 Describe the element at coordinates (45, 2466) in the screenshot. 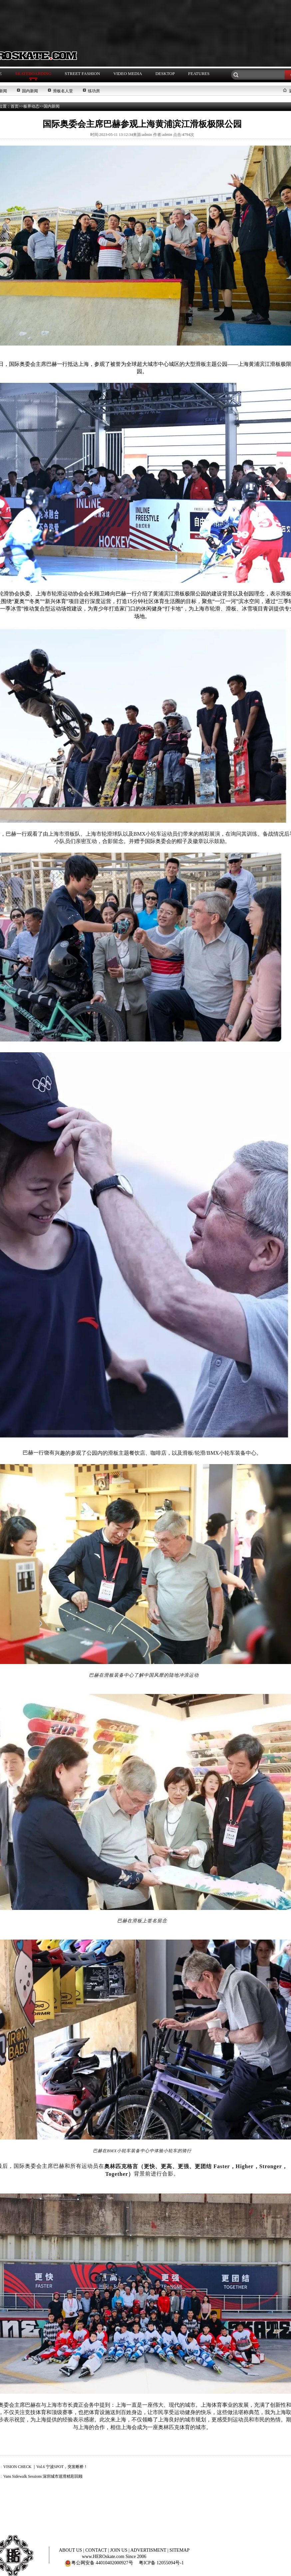

I see `VISION CHECK ｜Vol.6 宁波SPOT，突发断桥！` at that location.